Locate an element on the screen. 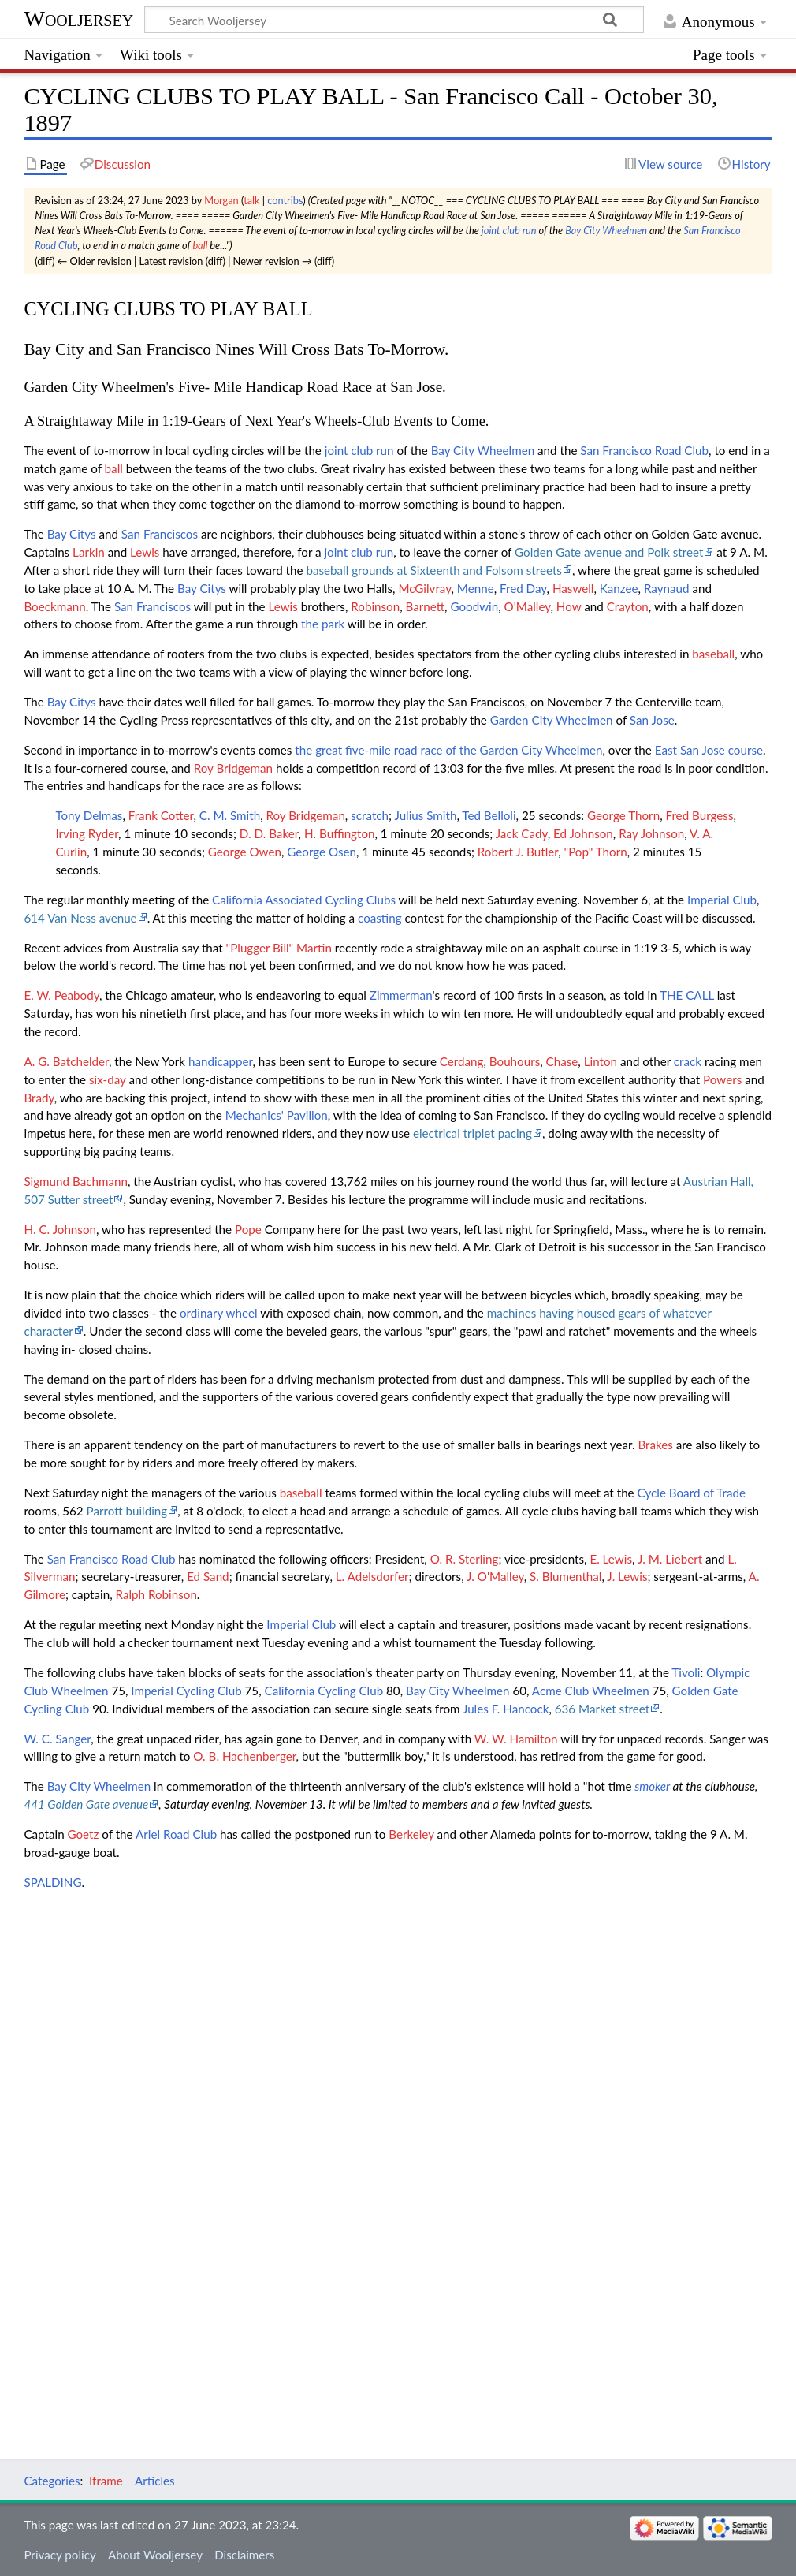 This screenshot has width=796, height=2576. Imperial Cycling Club is located at coordinates (186, 1690).